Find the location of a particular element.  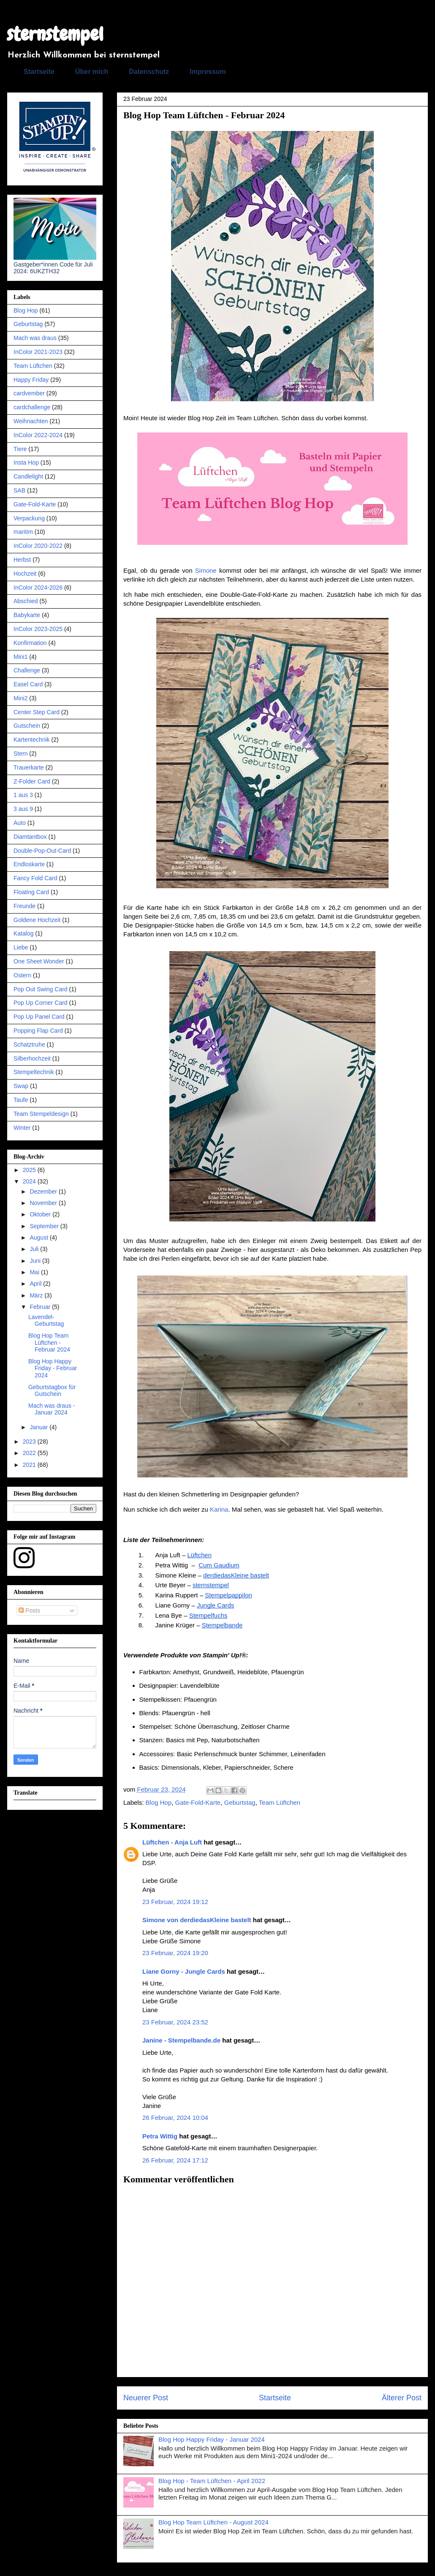

23 Februar, 2024 19:12 is located at coordinates (175, 1901).